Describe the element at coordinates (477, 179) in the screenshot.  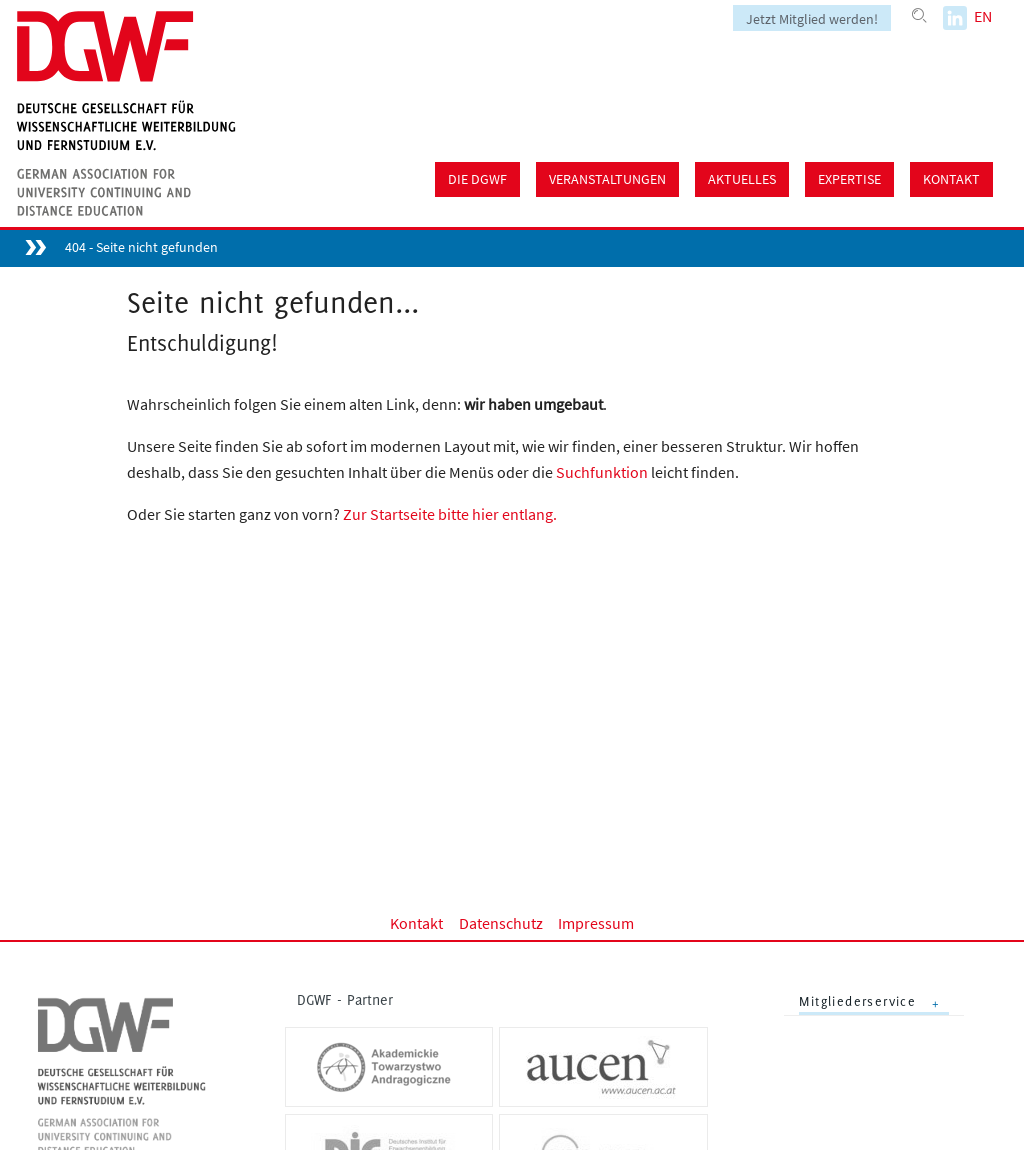
I see `Die DGWF` at that location.